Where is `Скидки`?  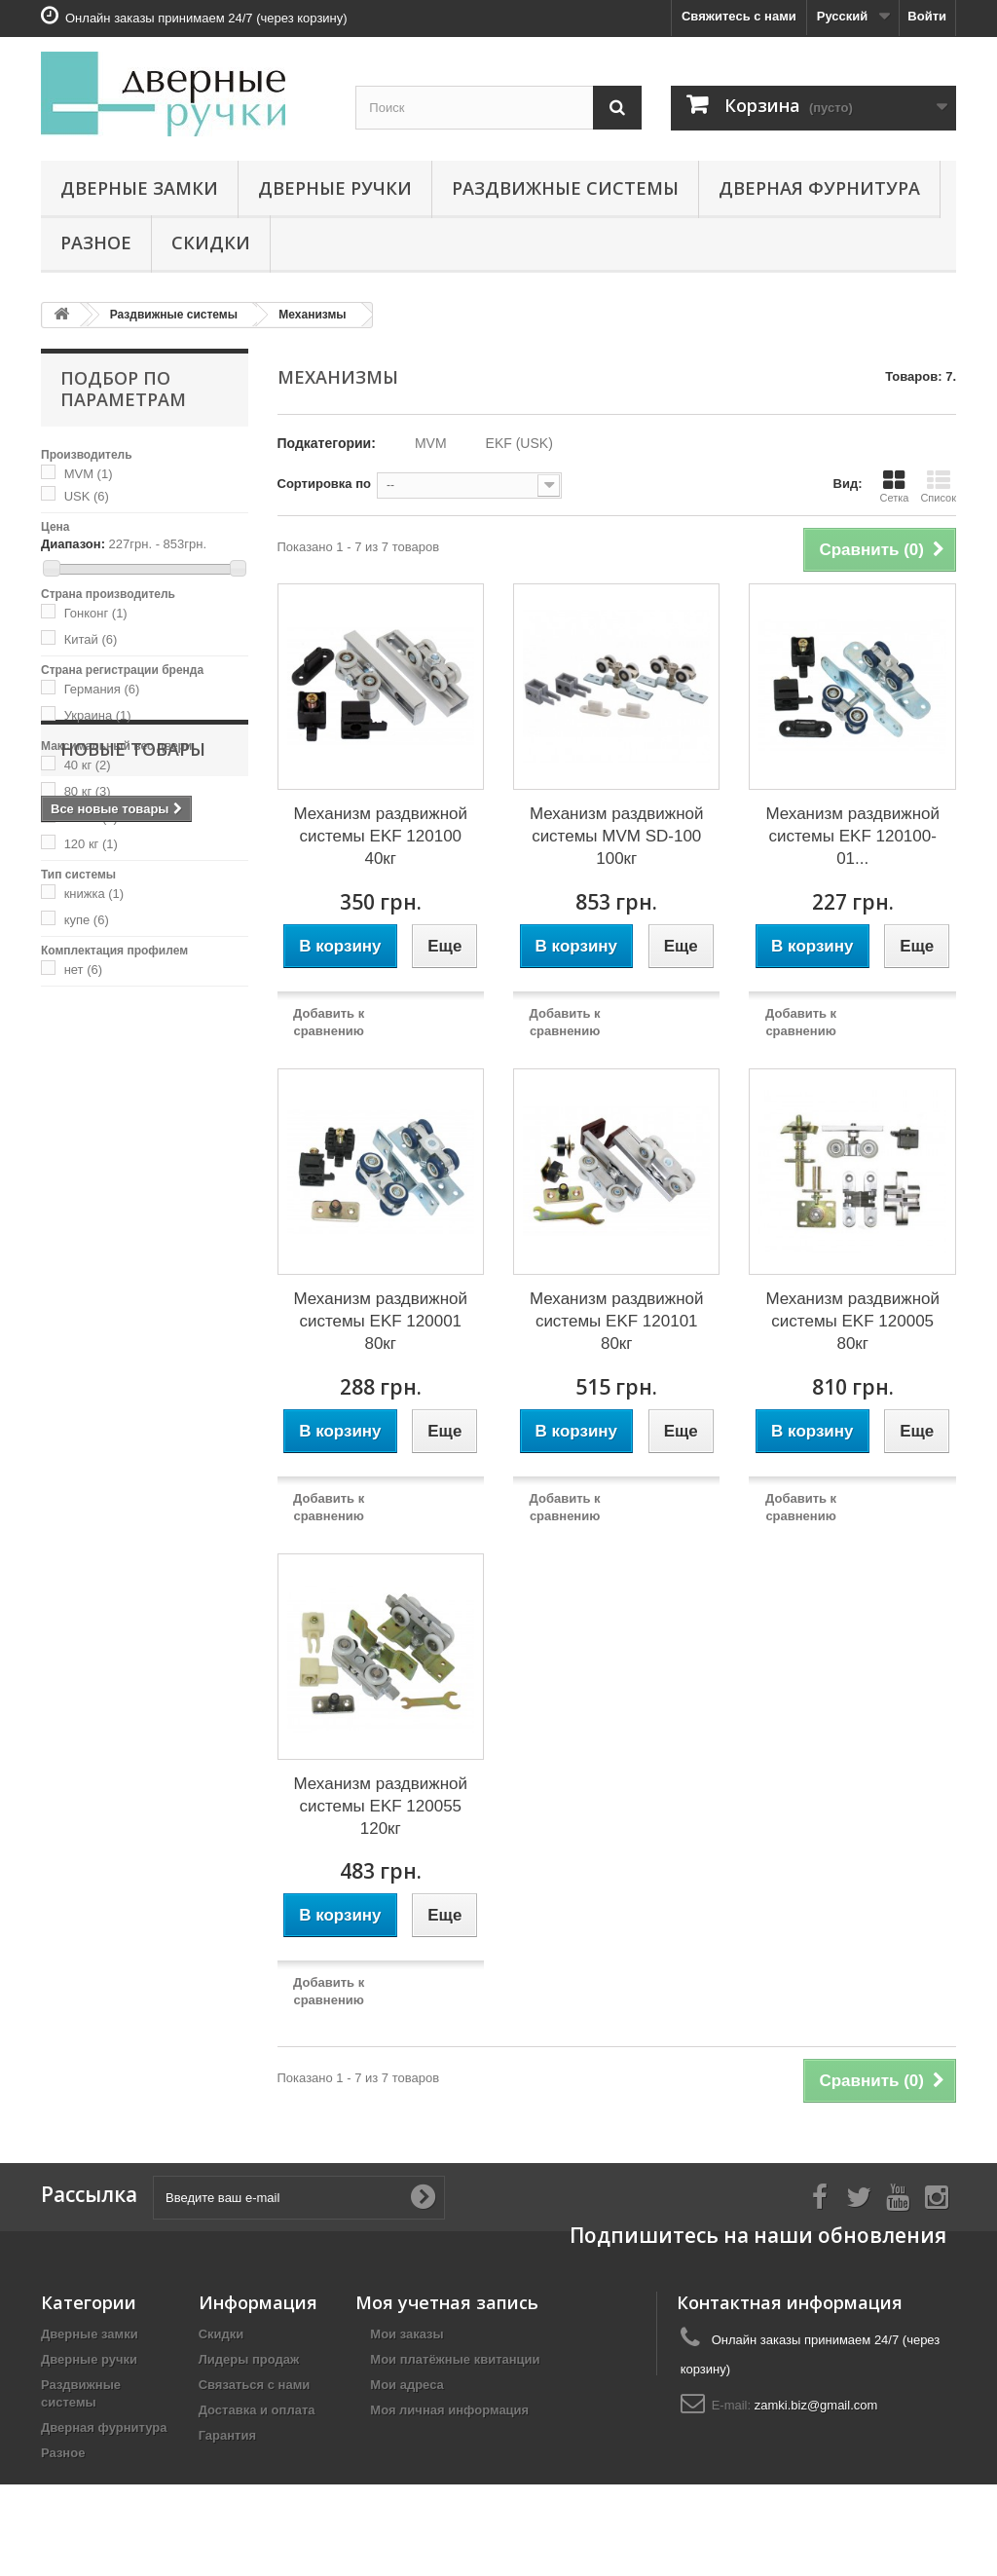 Скидки is located at coordinates (210, 242).